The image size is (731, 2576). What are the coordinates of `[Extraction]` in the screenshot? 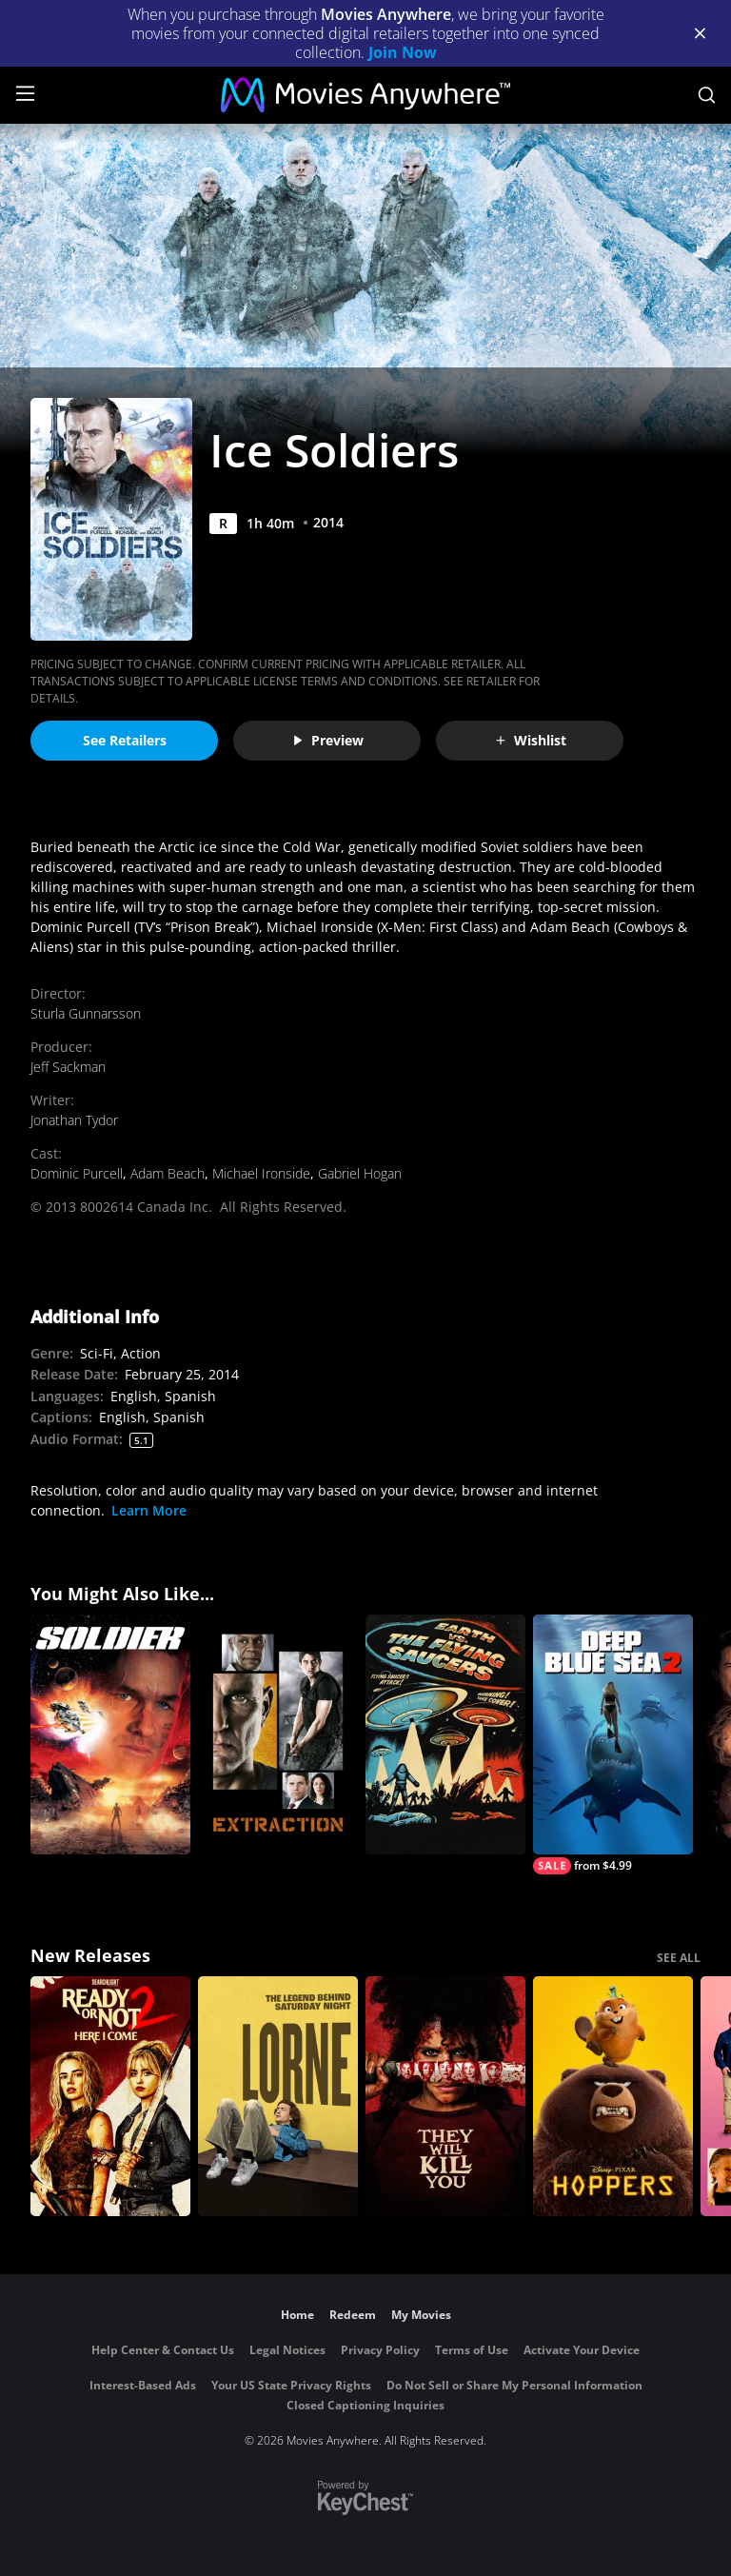 It's located at (278, 1734).